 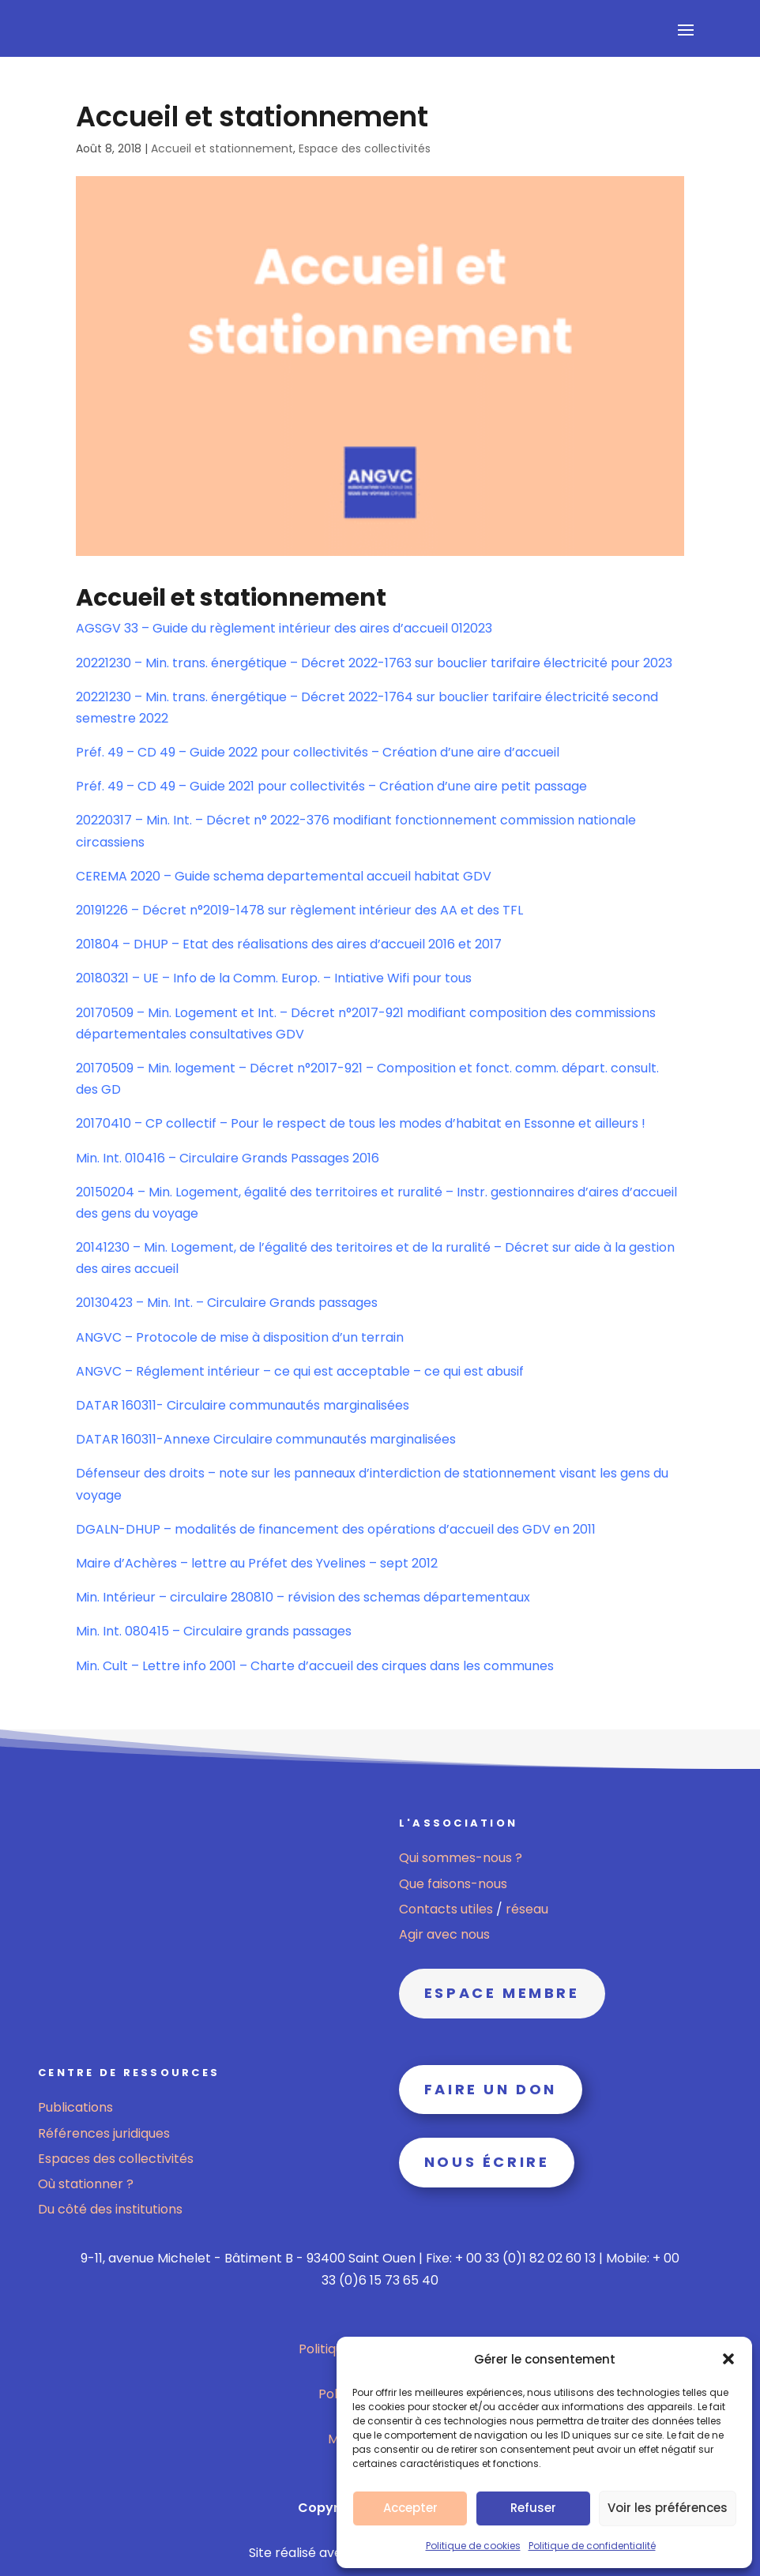 What do you see at coordinates (227, 1303) in the screenshot?
I see `20130423 – Min. Int. – Circulaire Grands passages` at bounding box center [227, 1303].